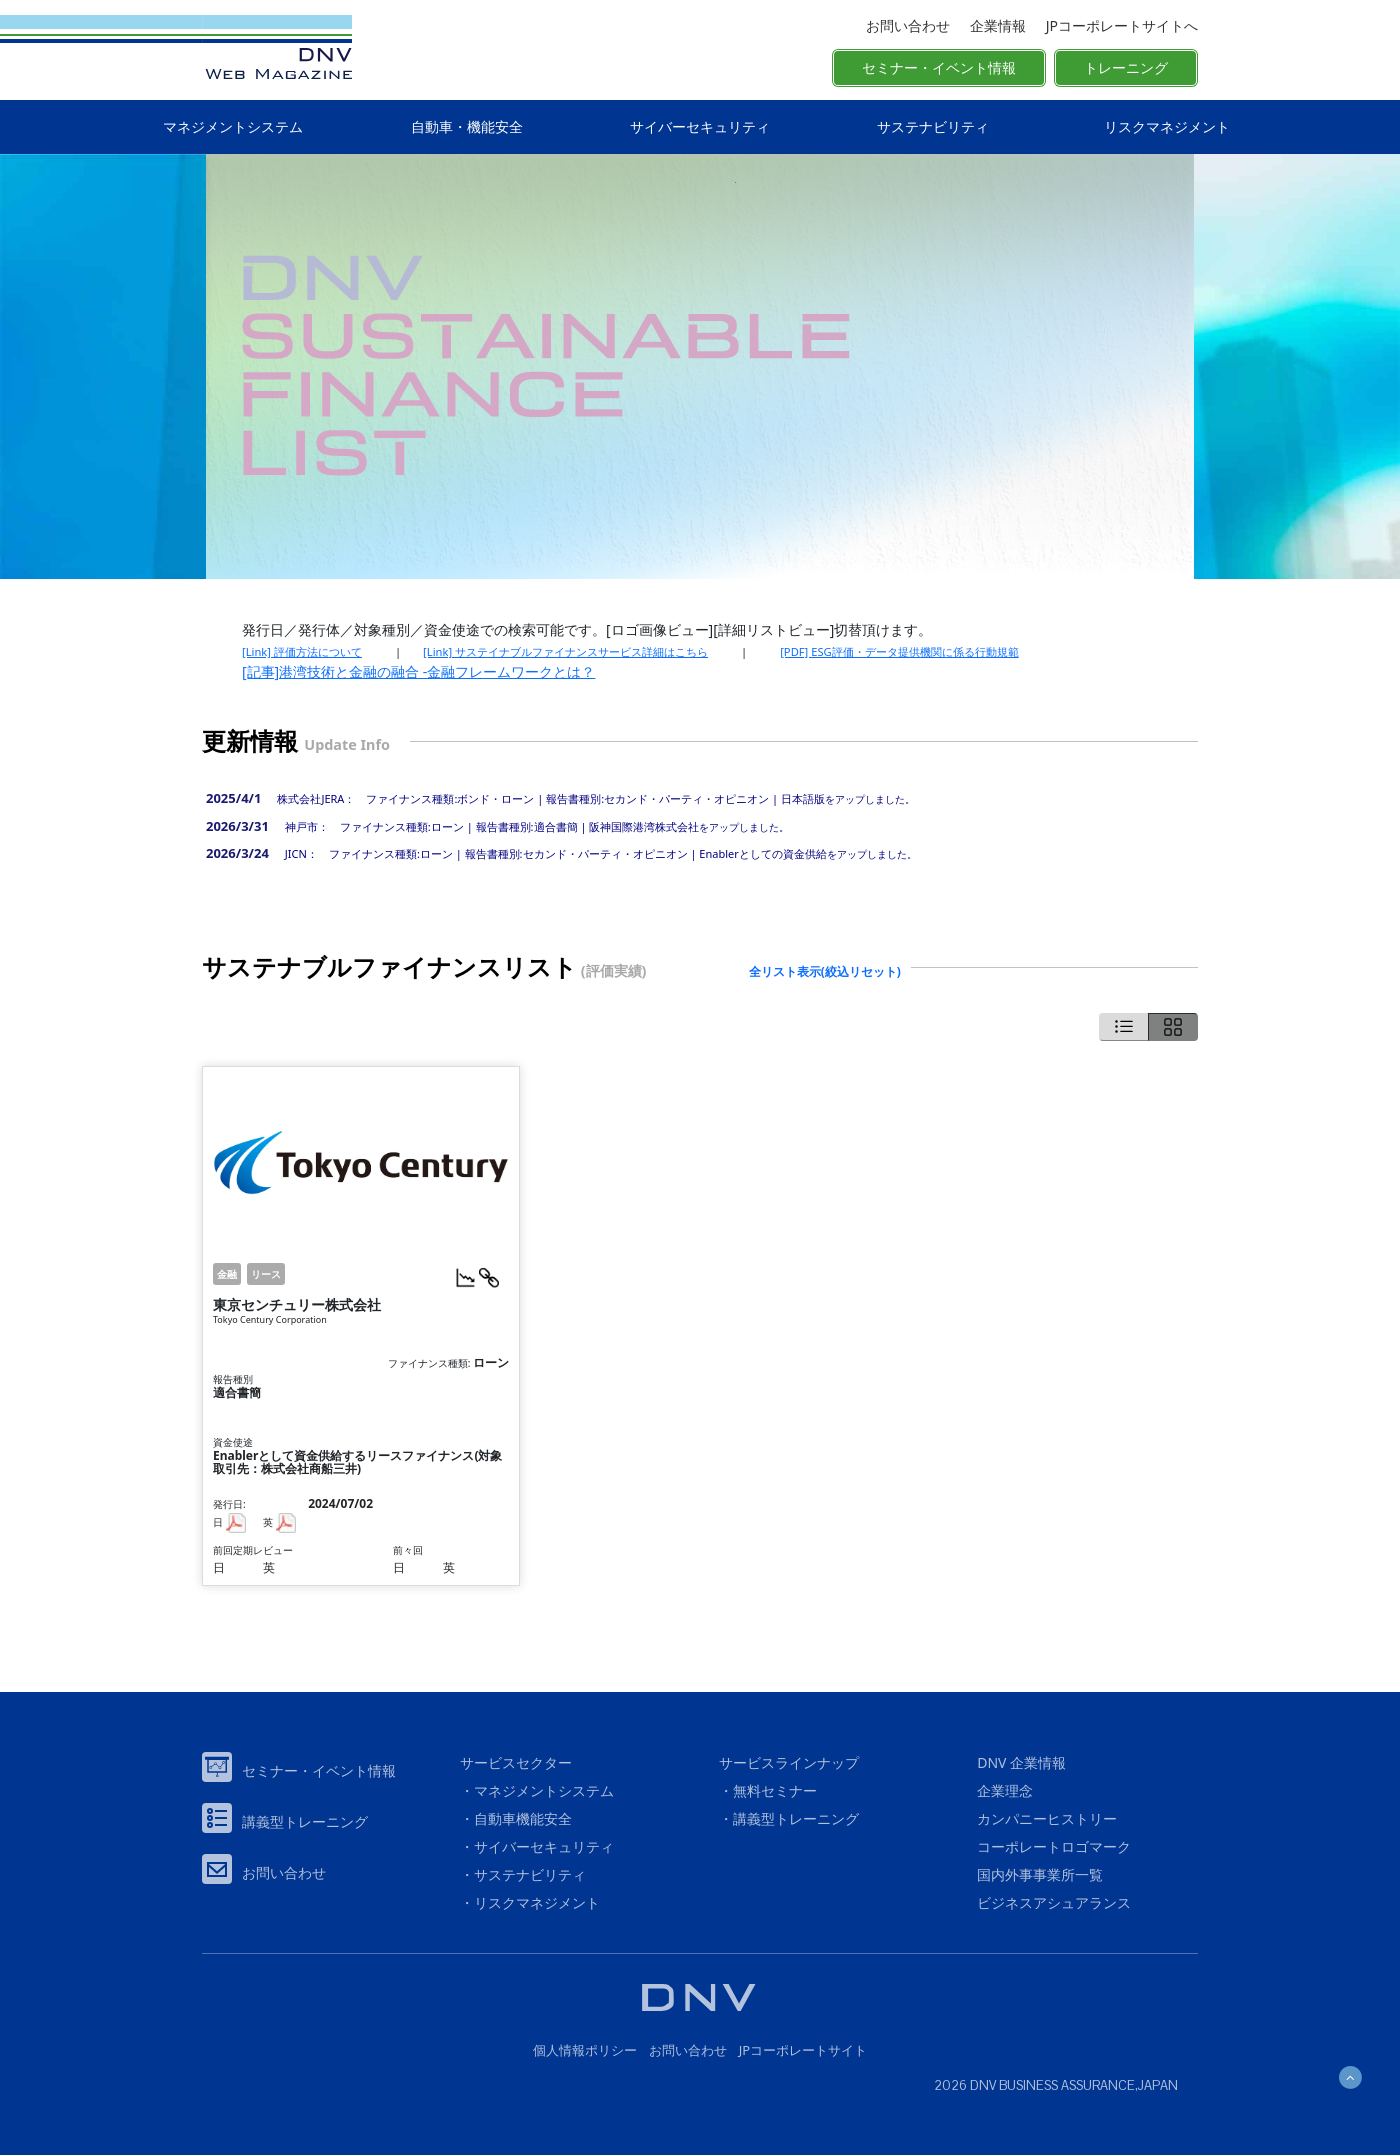 The width and height of the screenshot is (1400, 2155). Describe the element at coordinates (1167, 126) in the screenshot. I see `リスクマネジメント` at that location.